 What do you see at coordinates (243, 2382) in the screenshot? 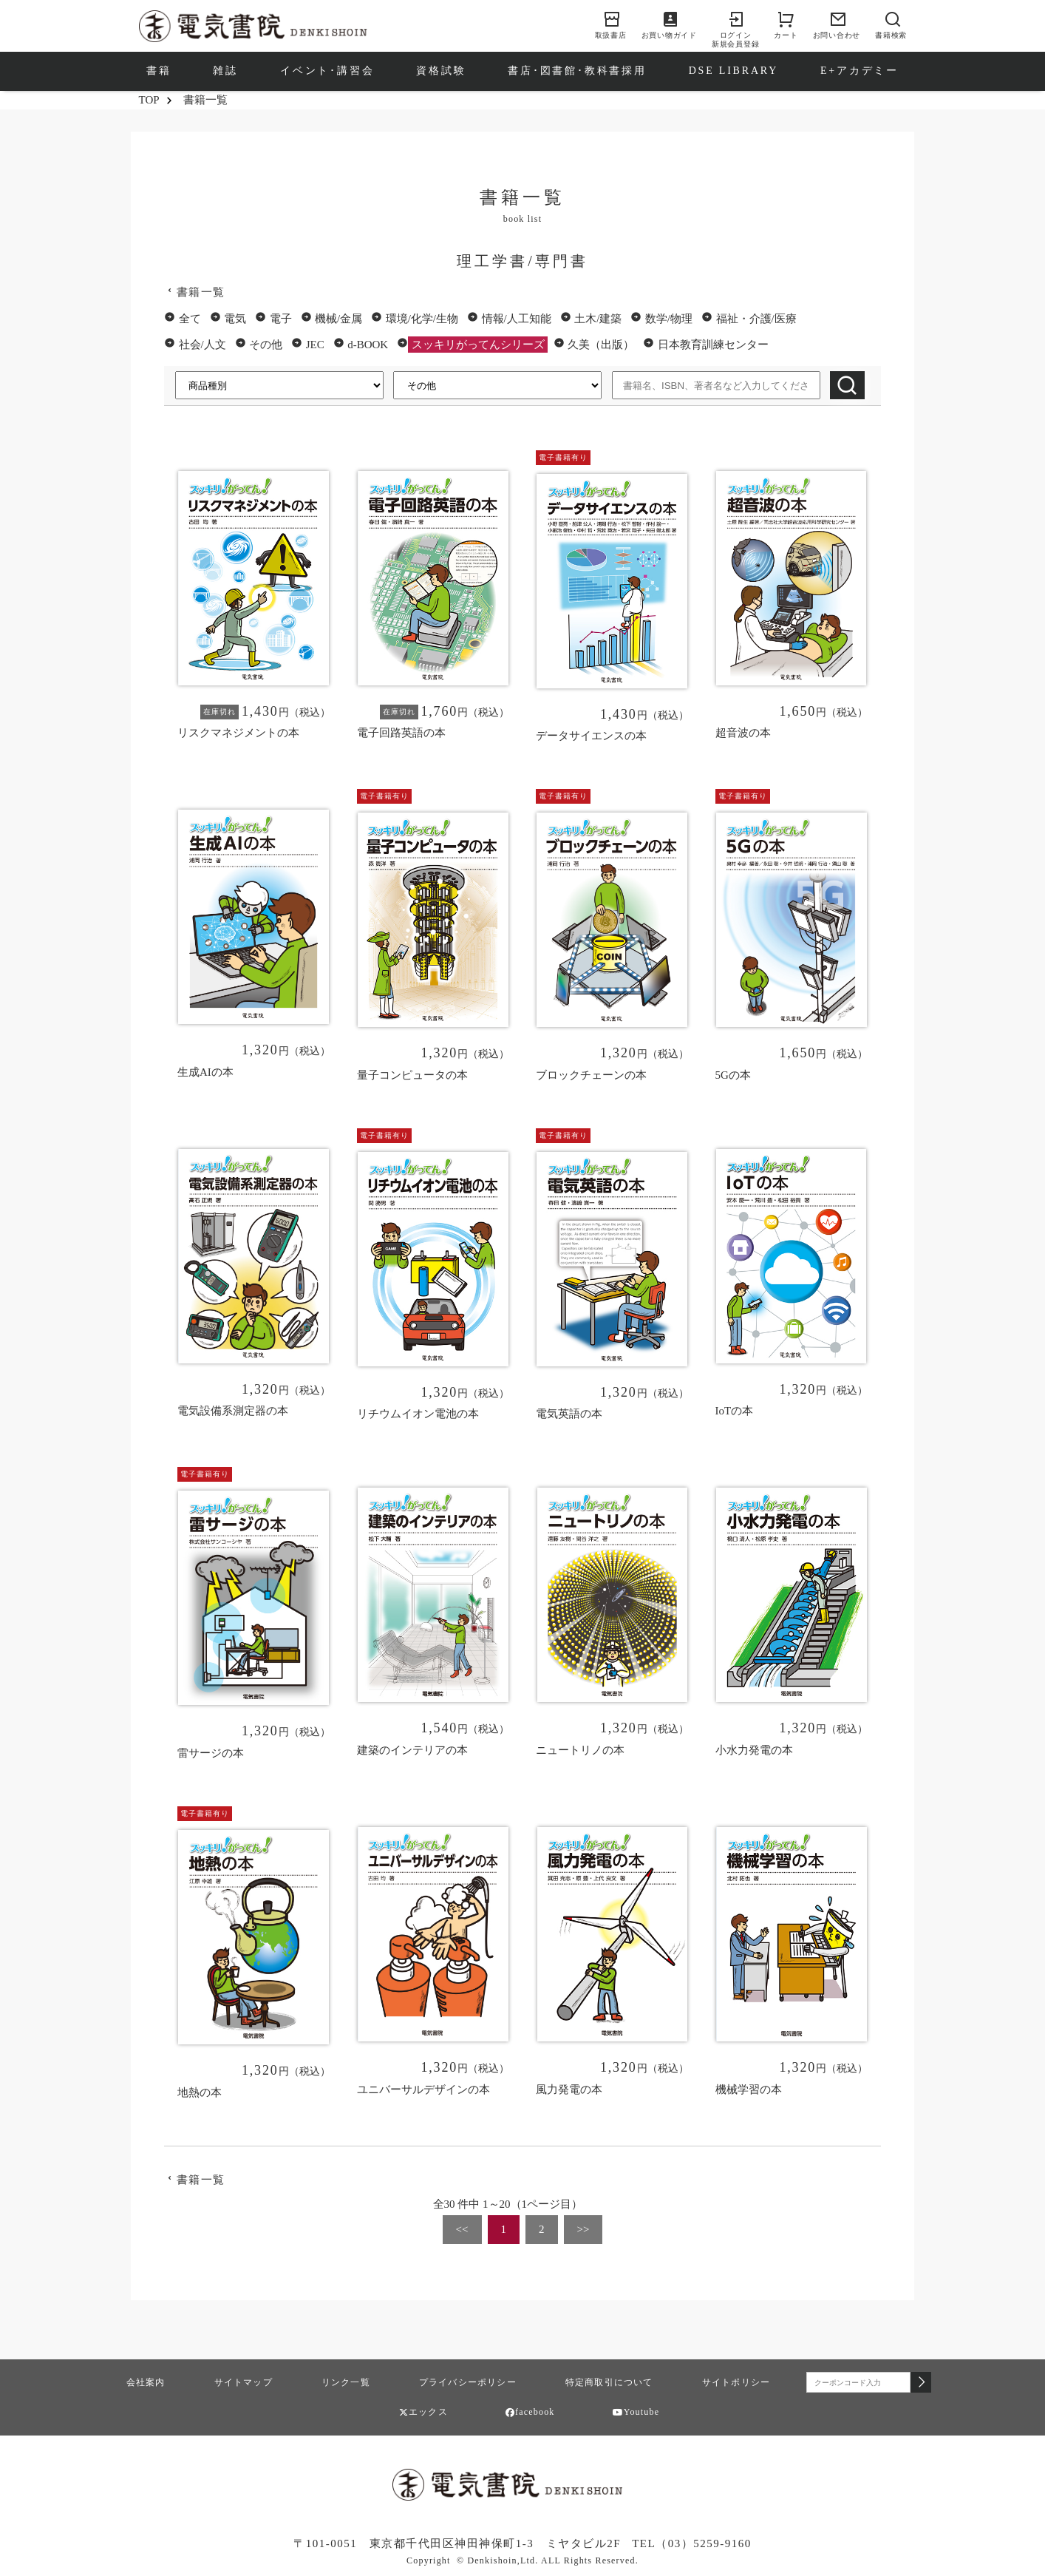
I see `サイトマップ` at bounding box center [243, 2382].